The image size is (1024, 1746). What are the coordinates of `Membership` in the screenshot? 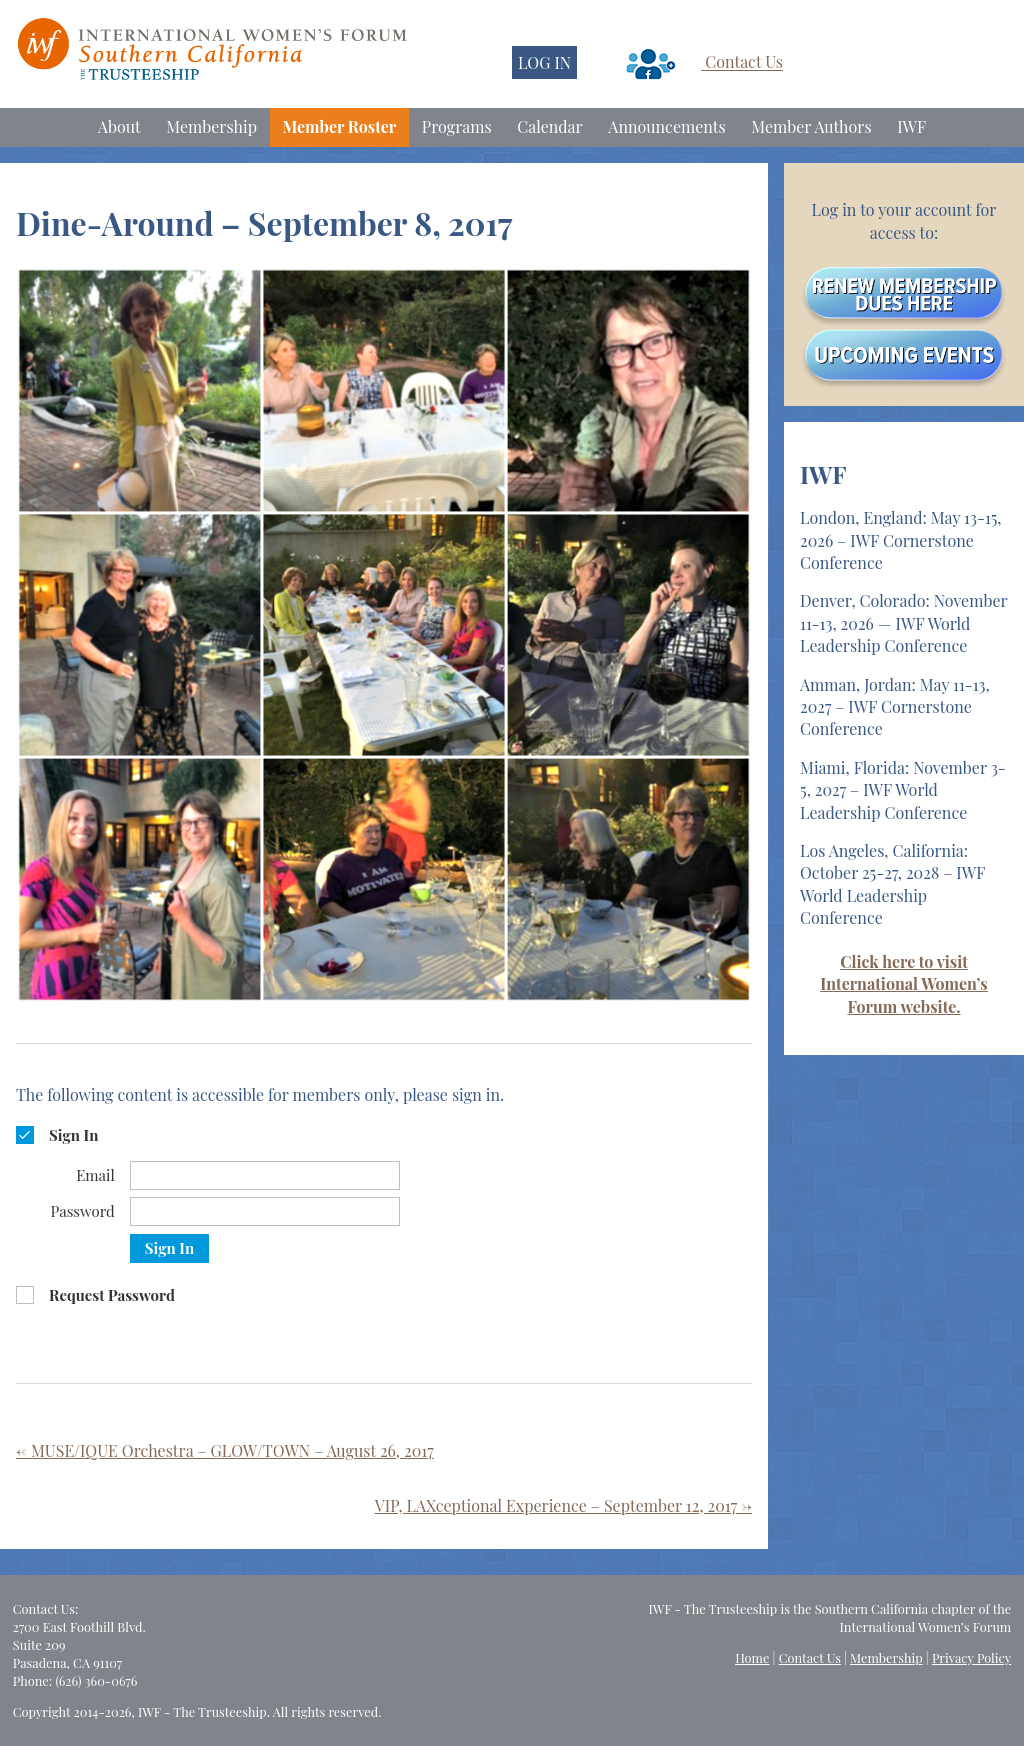 It's located at (211, 126).